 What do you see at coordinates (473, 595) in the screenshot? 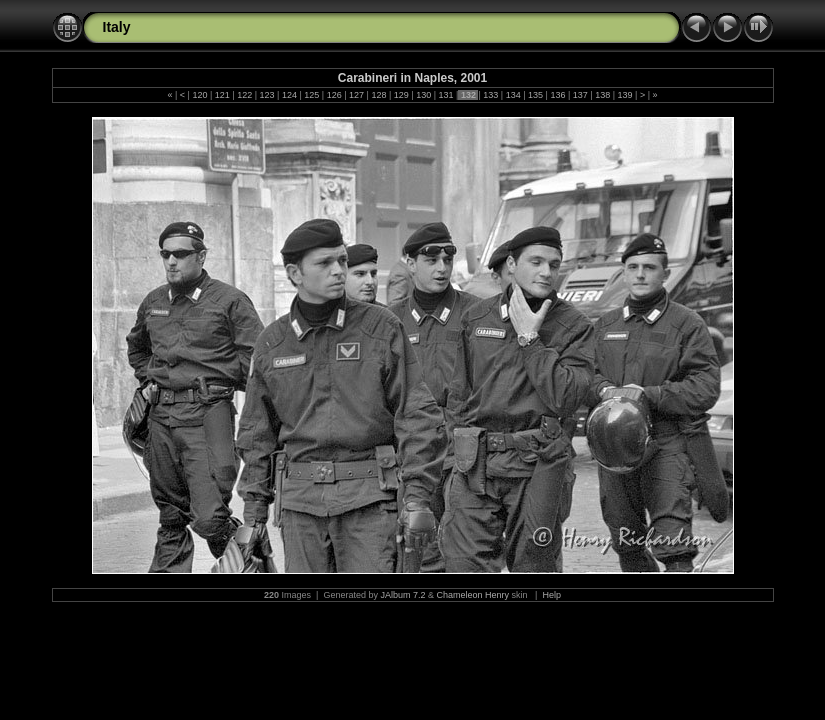
I see `Chameleon Henry` at bounding box center [473, 595].